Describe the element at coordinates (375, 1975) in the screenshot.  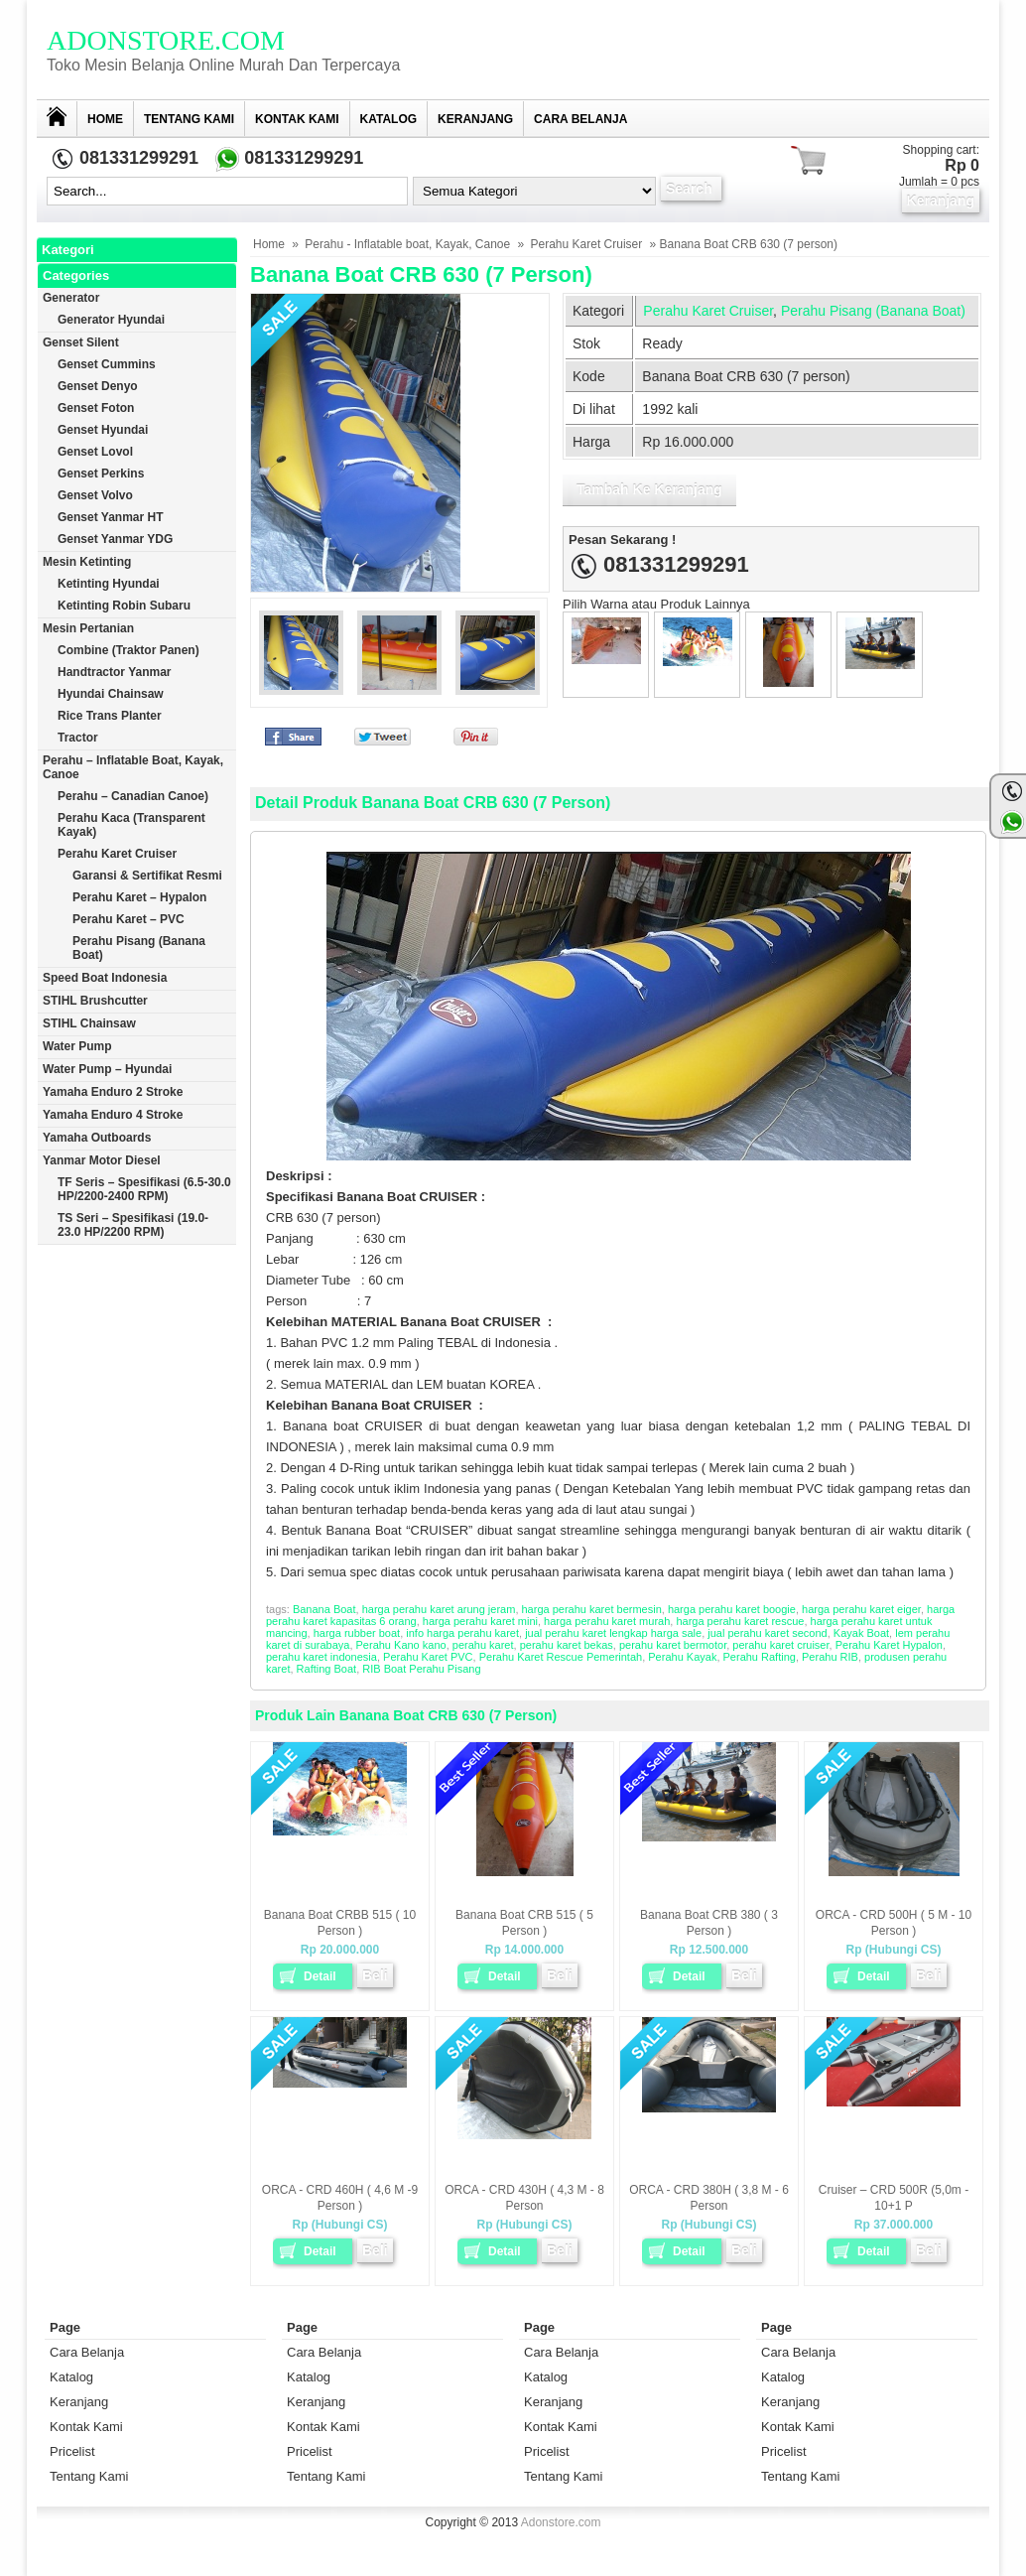
I see `Beli` at that location.